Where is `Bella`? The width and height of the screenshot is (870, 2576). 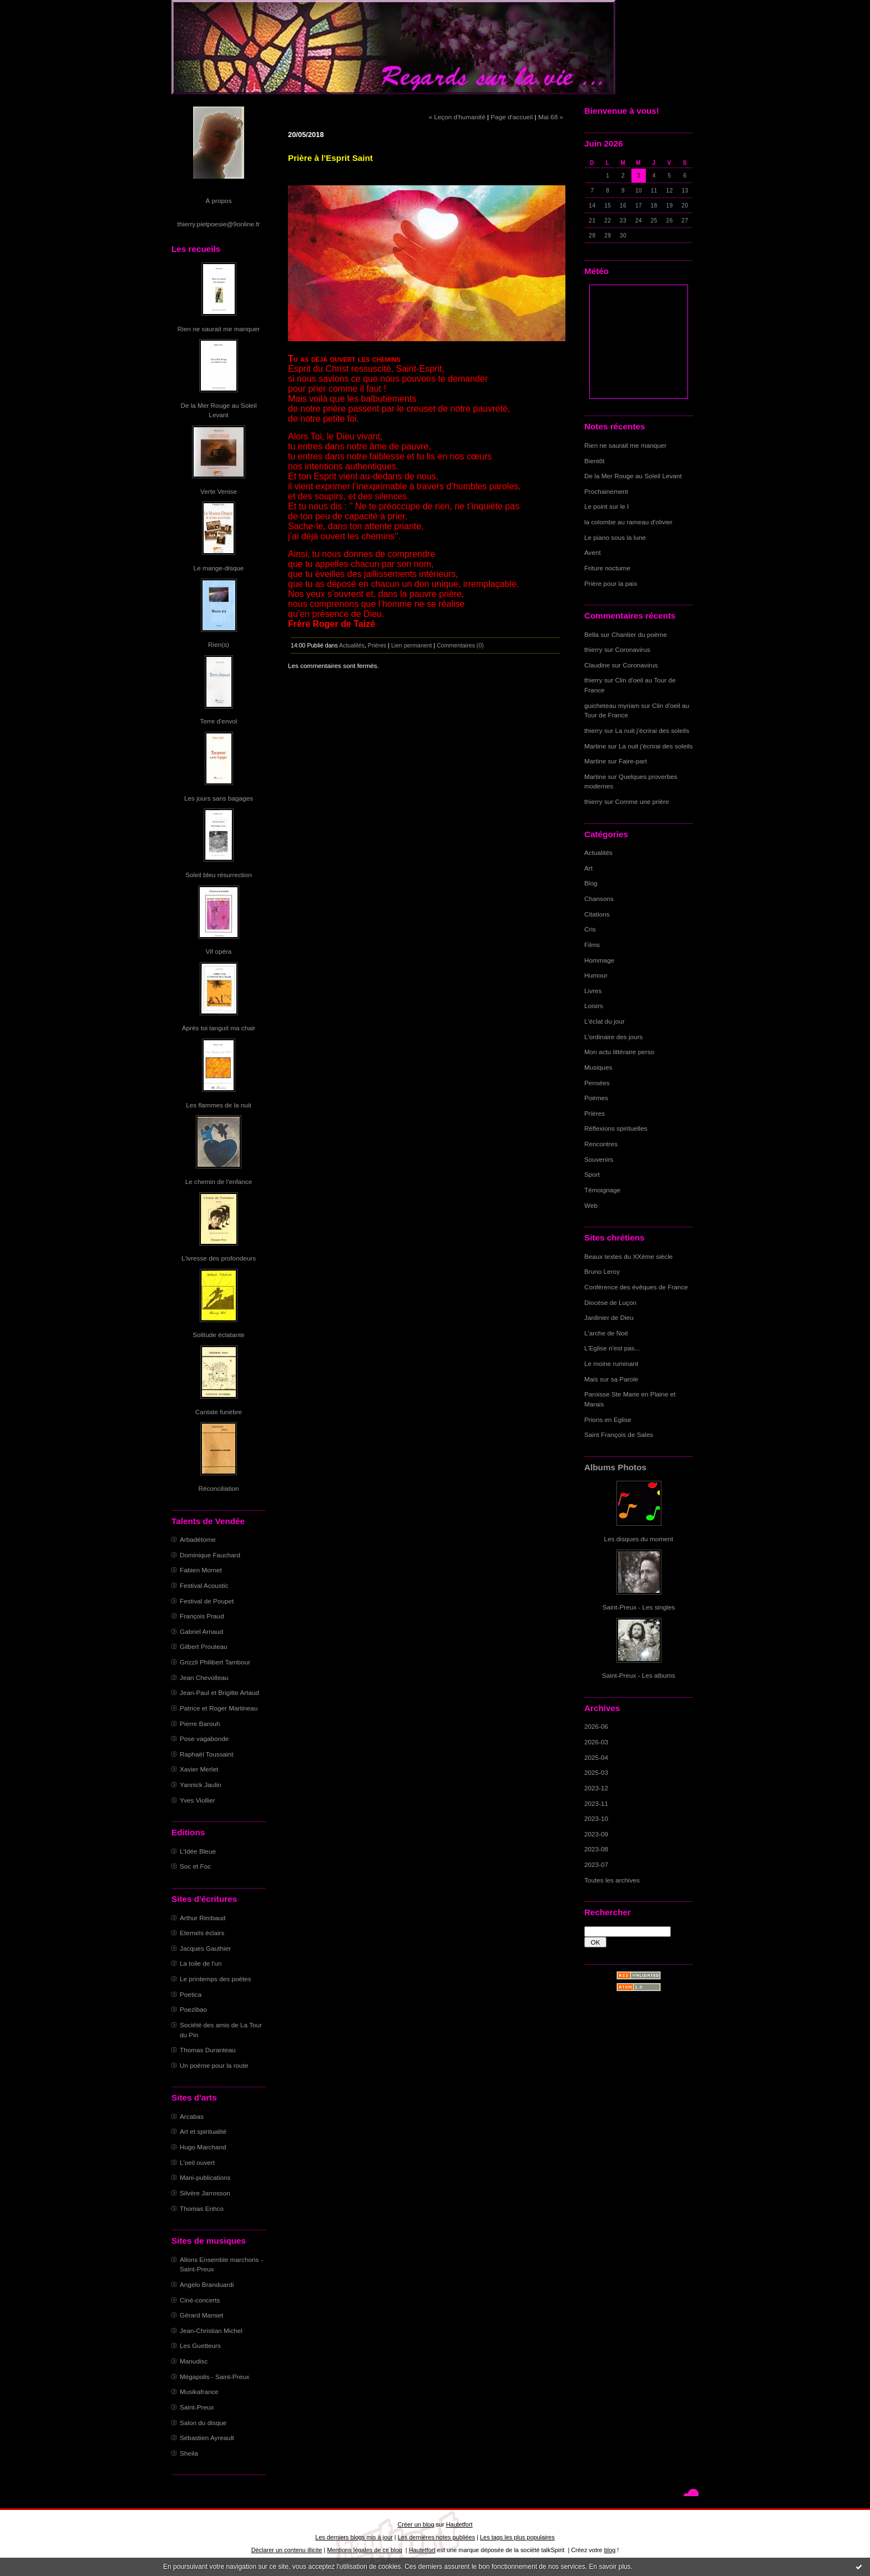
Bella is located at coordinates (591, 634).